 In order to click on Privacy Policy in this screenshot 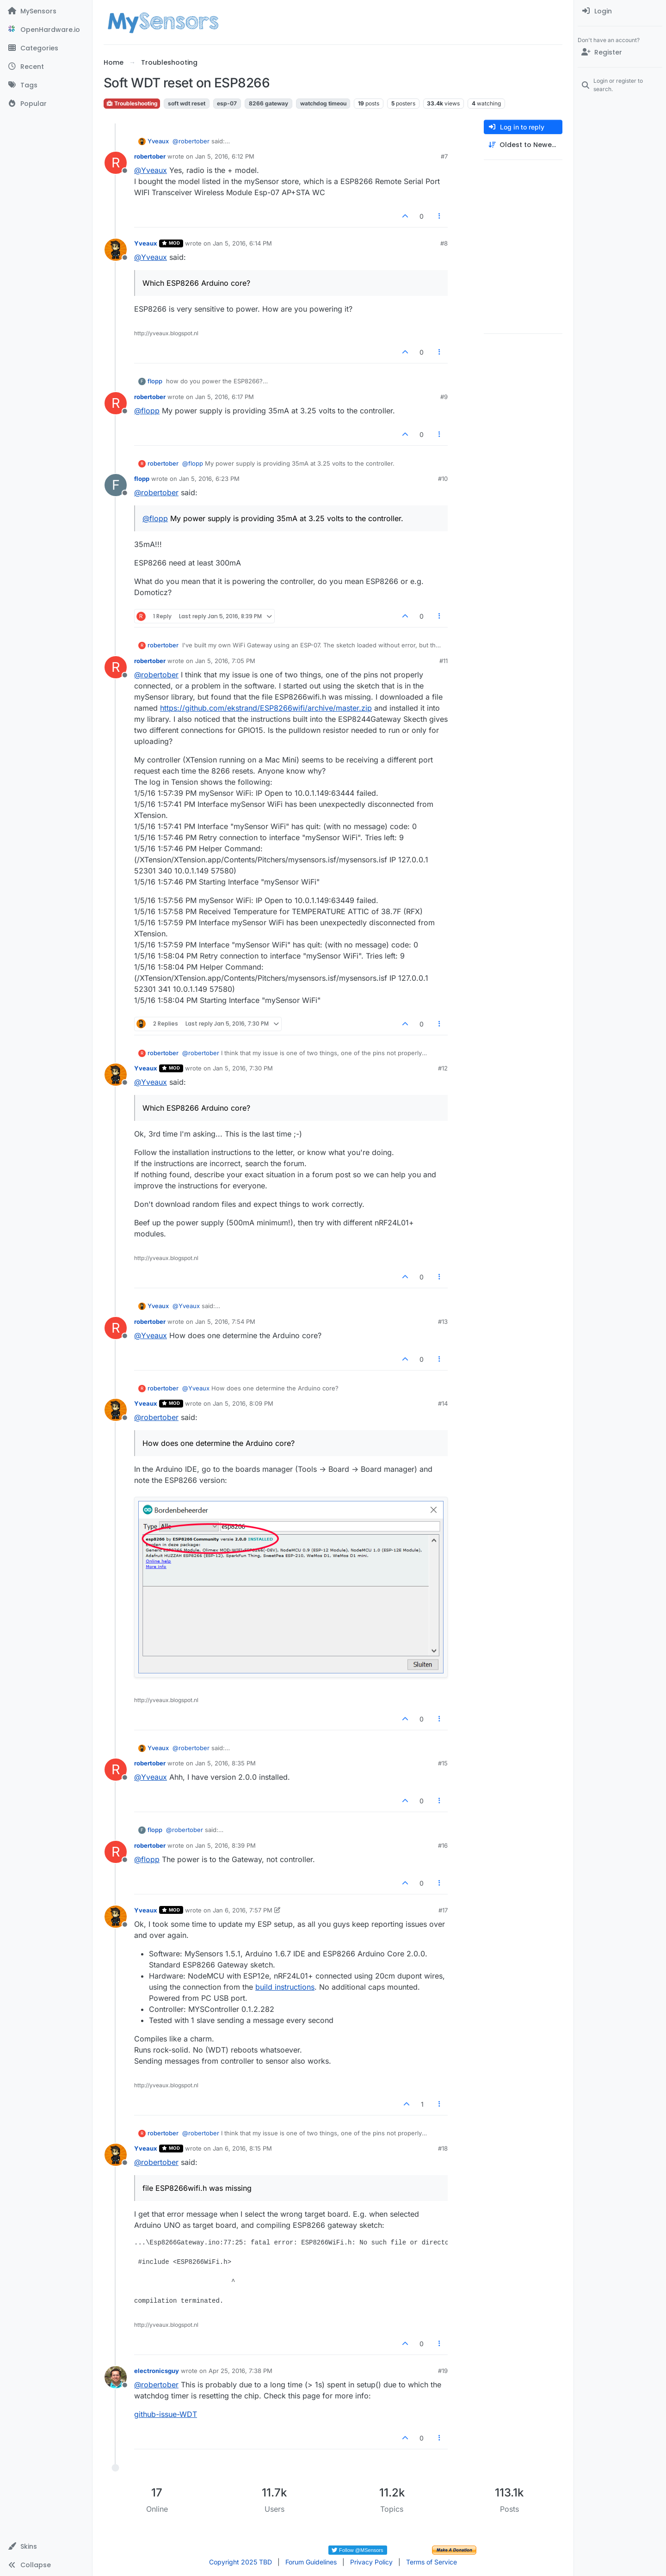, I will do `click(371, 2562)`.